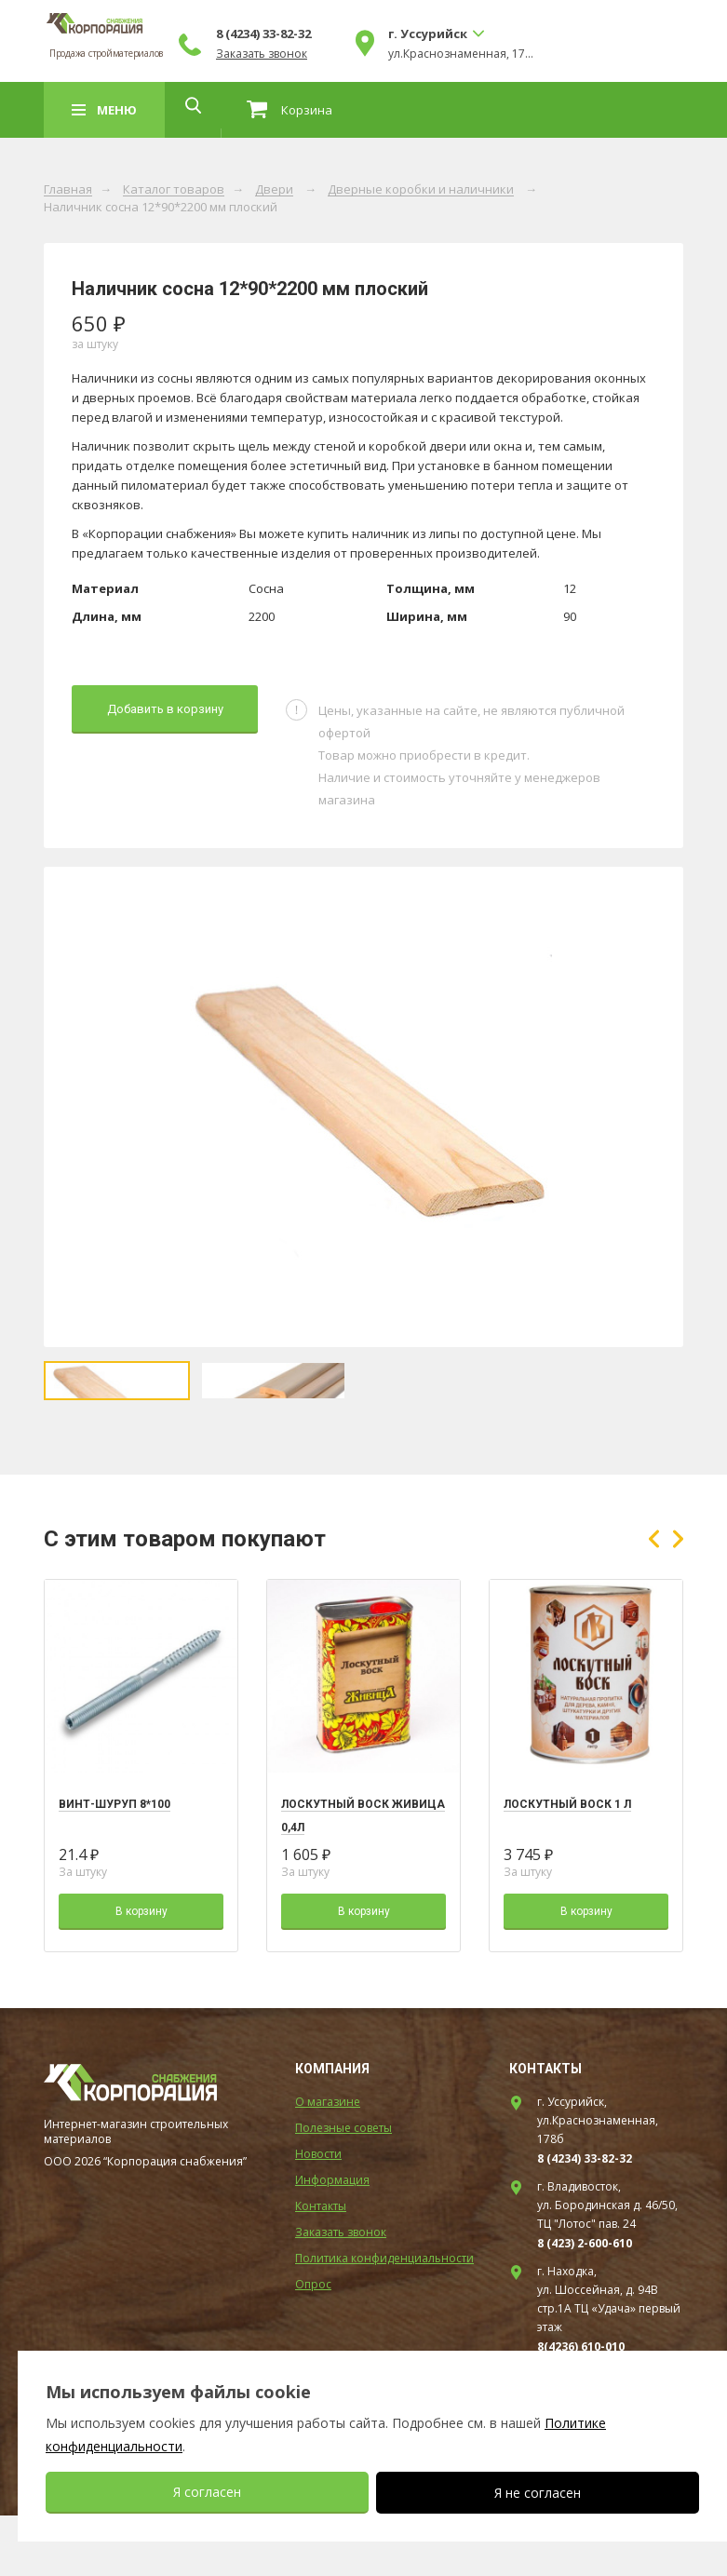 The height and width of the screenshot is (2576, 727). I want to click on Добавить в корзину, so click(165, 709).